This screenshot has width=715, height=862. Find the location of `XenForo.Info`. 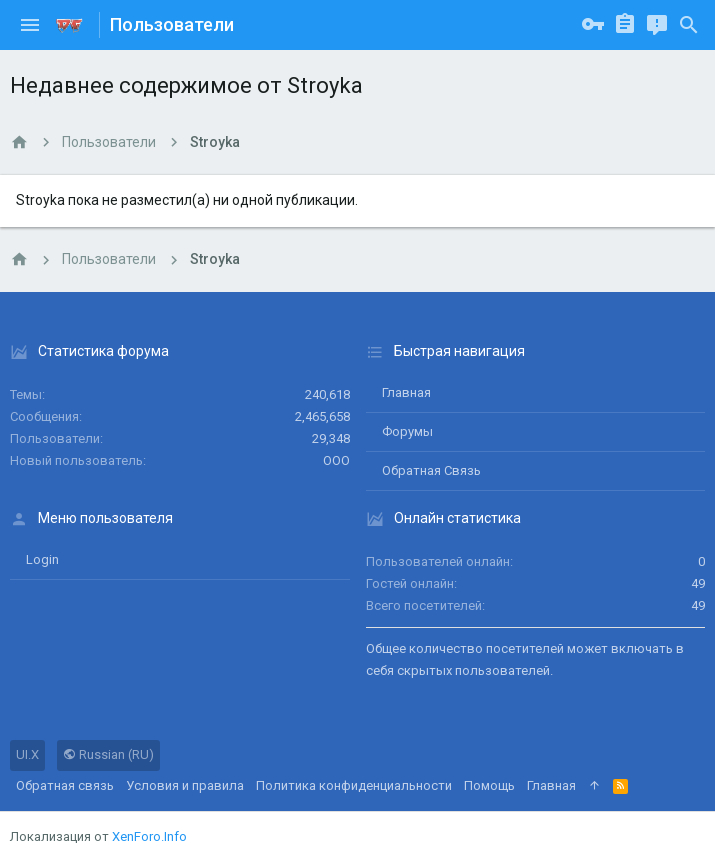

XenForo.Info is located at coordinates (149, 836).